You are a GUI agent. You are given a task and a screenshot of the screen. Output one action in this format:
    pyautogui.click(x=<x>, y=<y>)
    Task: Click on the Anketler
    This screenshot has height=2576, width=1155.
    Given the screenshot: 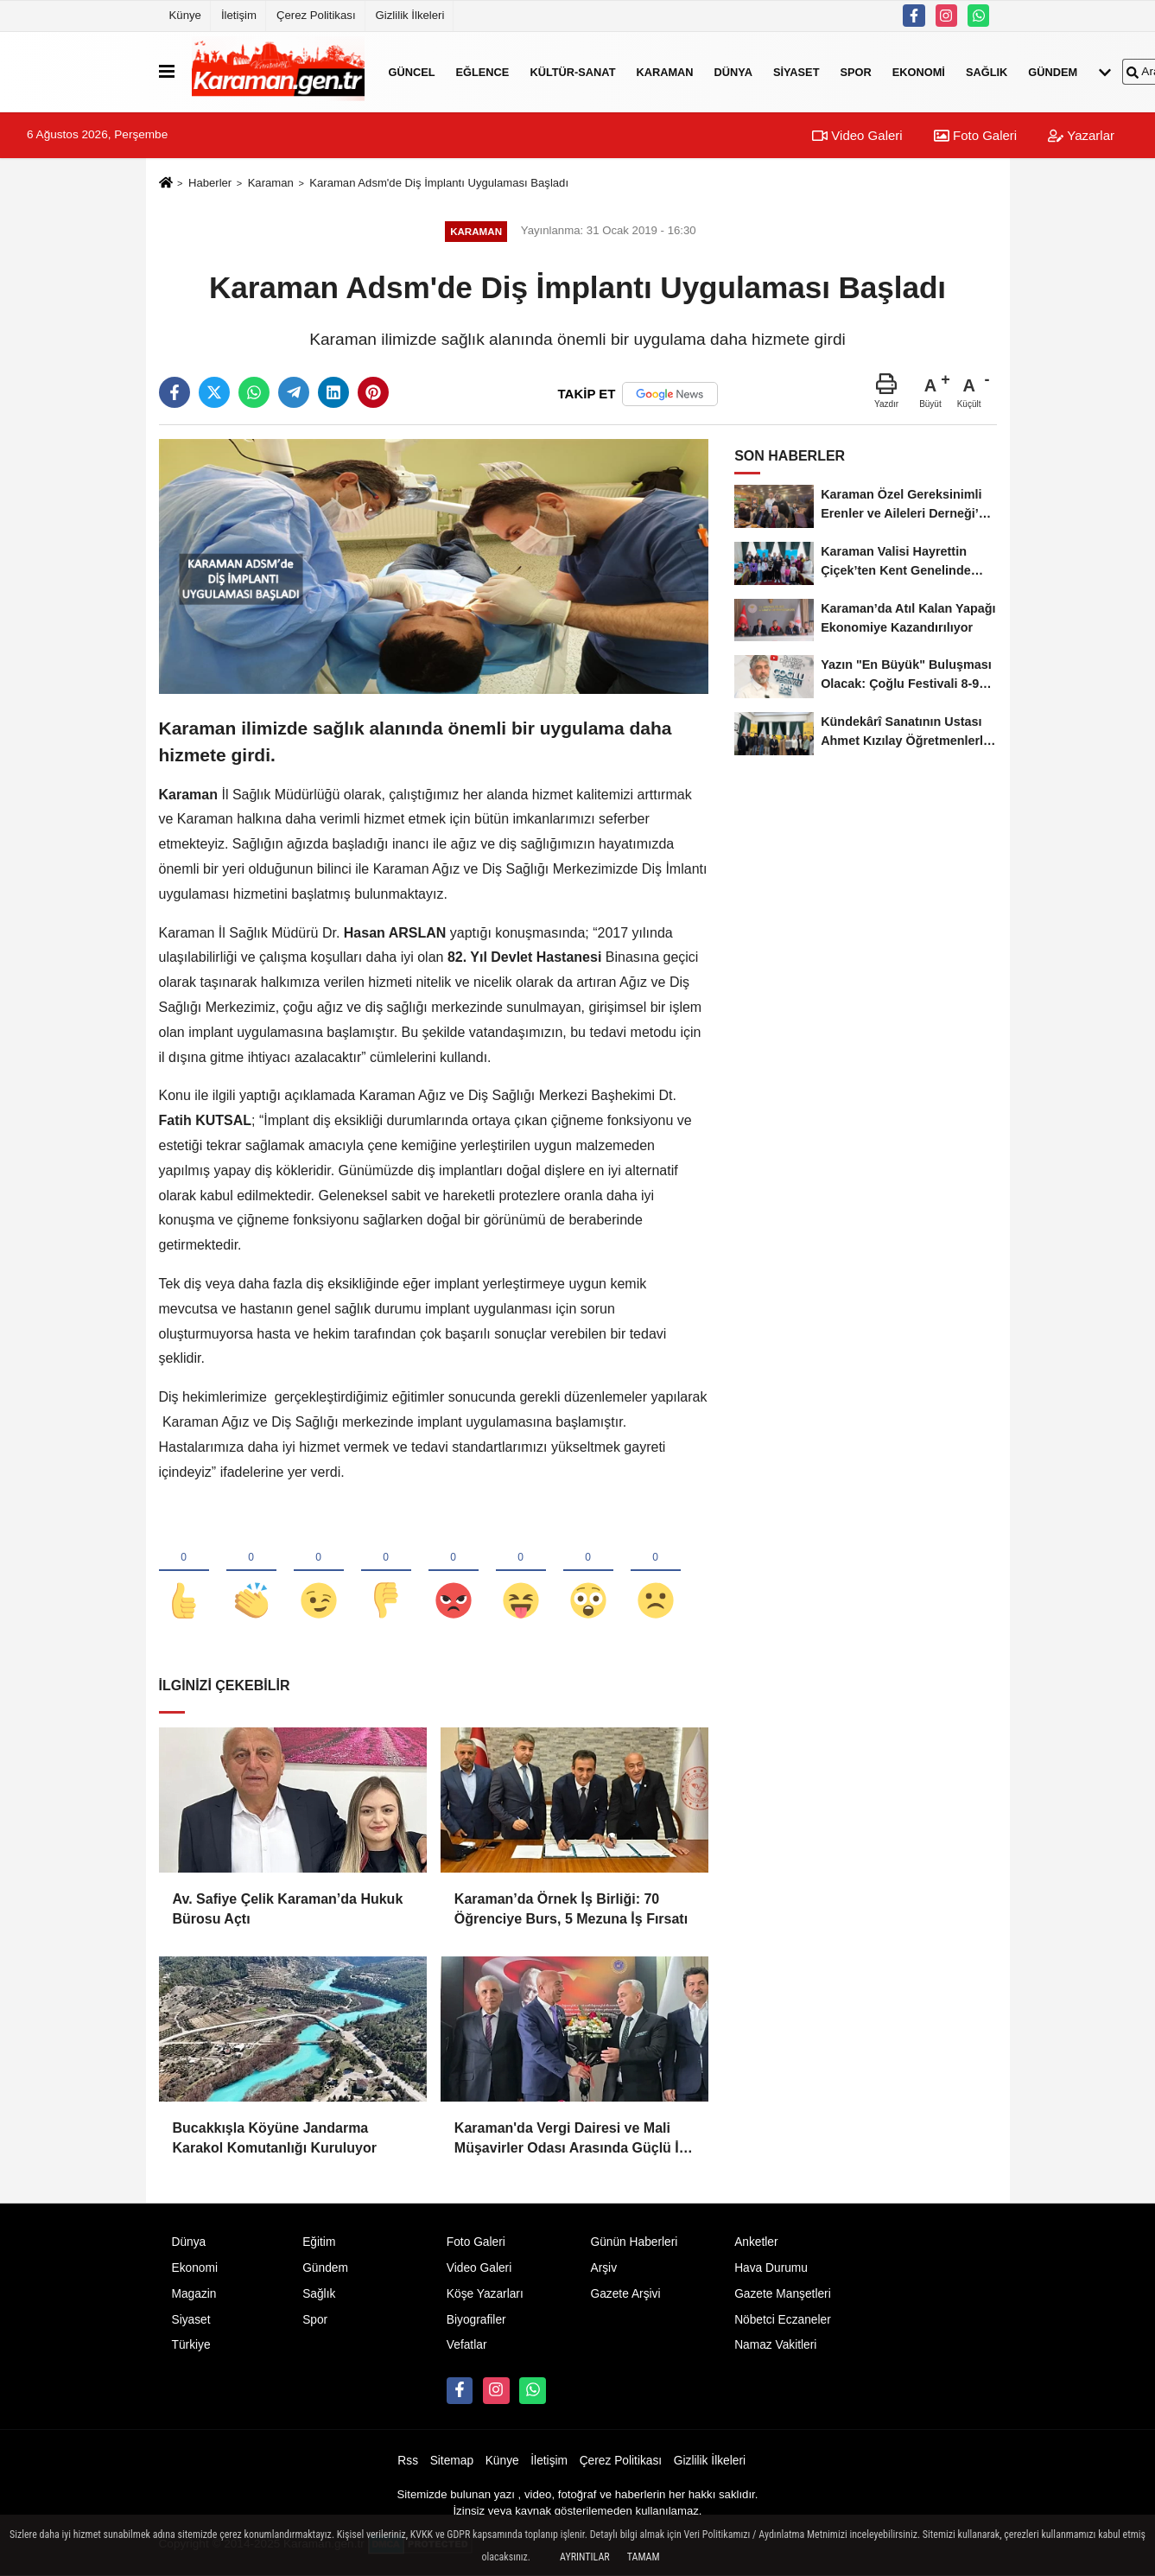 What is the action you would take?
    pyautogui.click(x=755, y=2242)
    